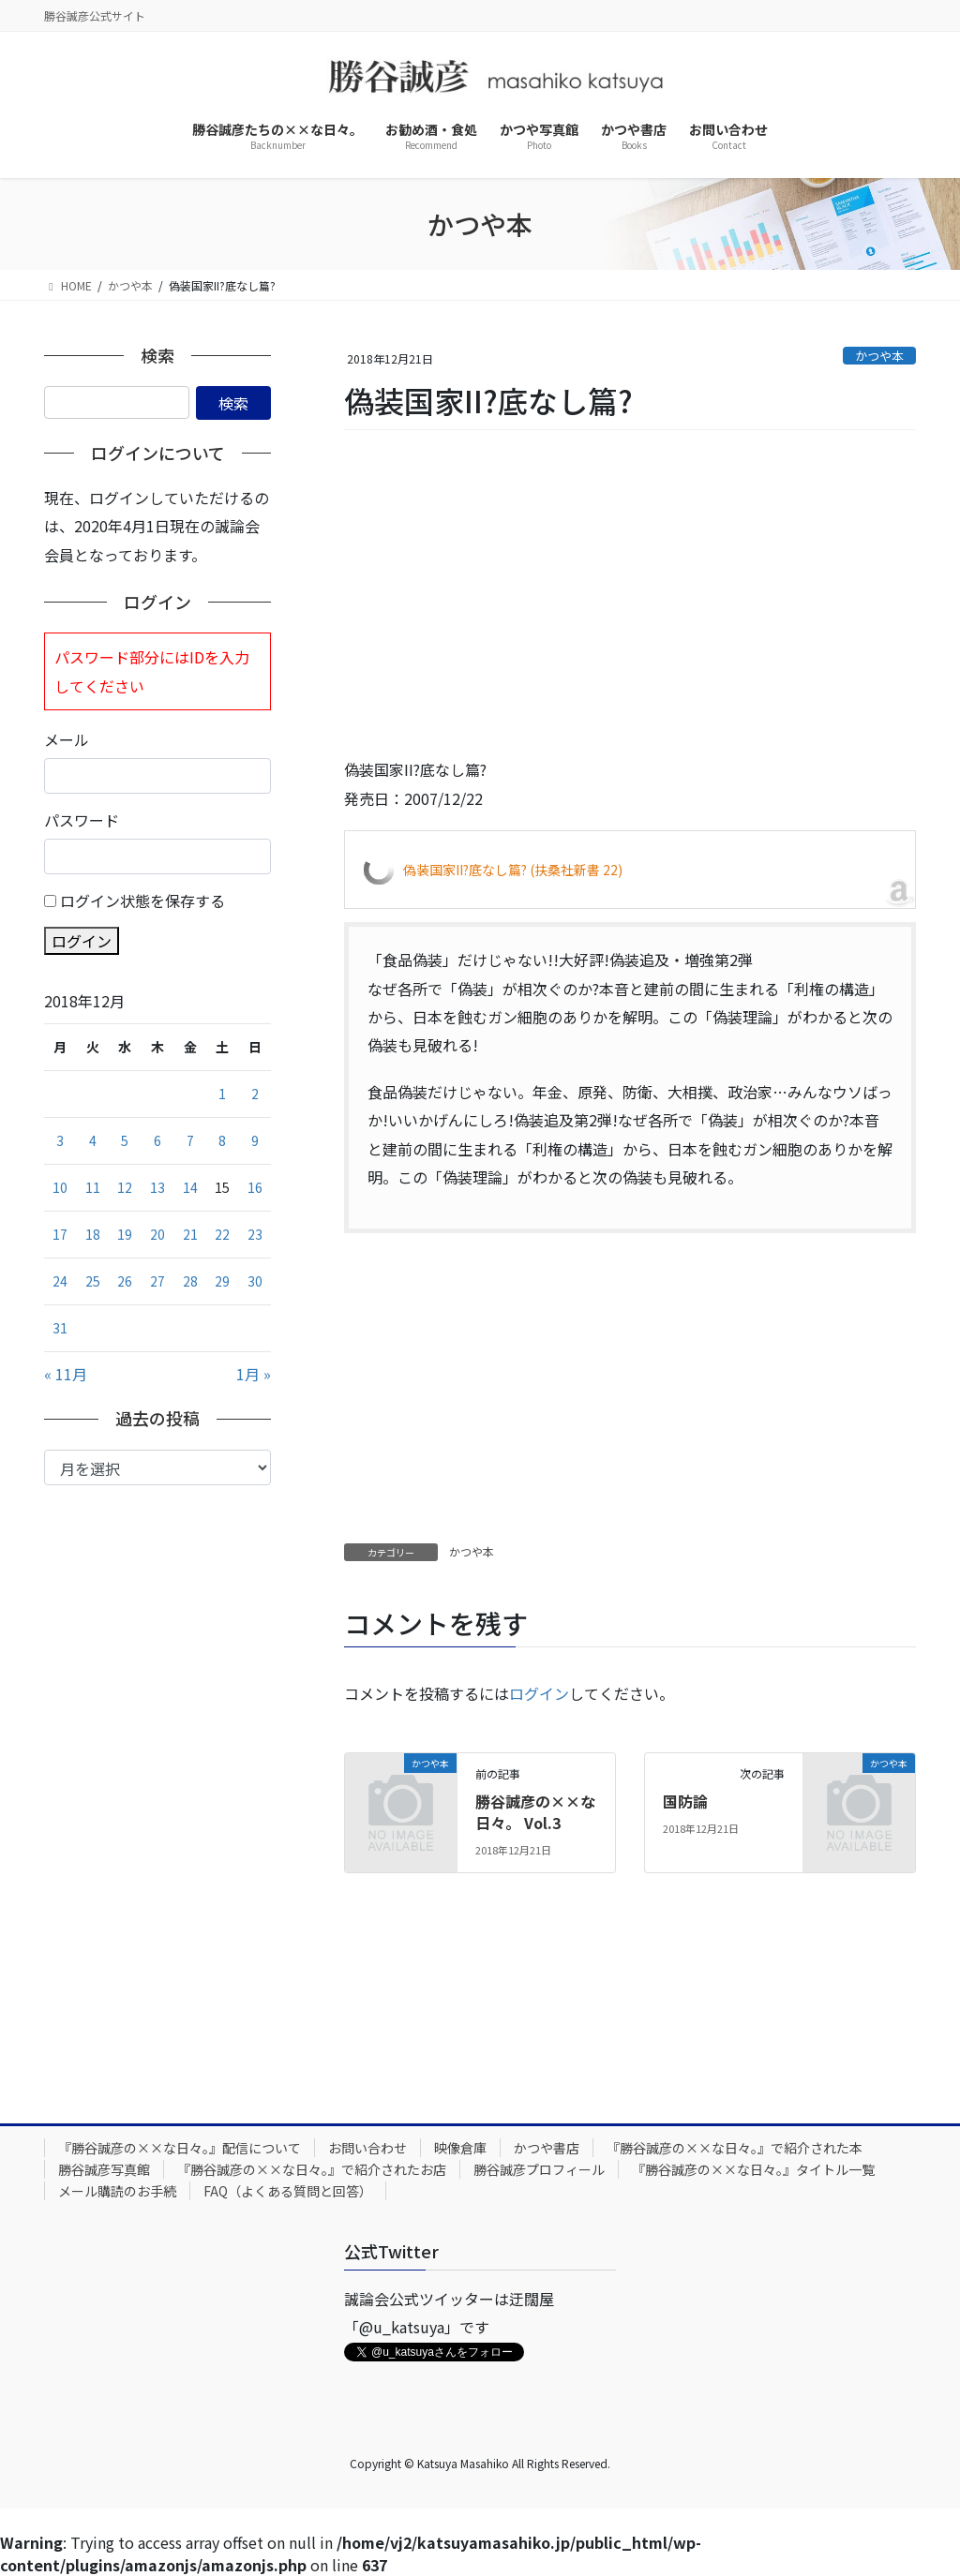 This screenshot has height=2576, width=960. What do you see at coordinates (66, 739) in the screenshot?
I see `メール` at bounding box center [66, 739].